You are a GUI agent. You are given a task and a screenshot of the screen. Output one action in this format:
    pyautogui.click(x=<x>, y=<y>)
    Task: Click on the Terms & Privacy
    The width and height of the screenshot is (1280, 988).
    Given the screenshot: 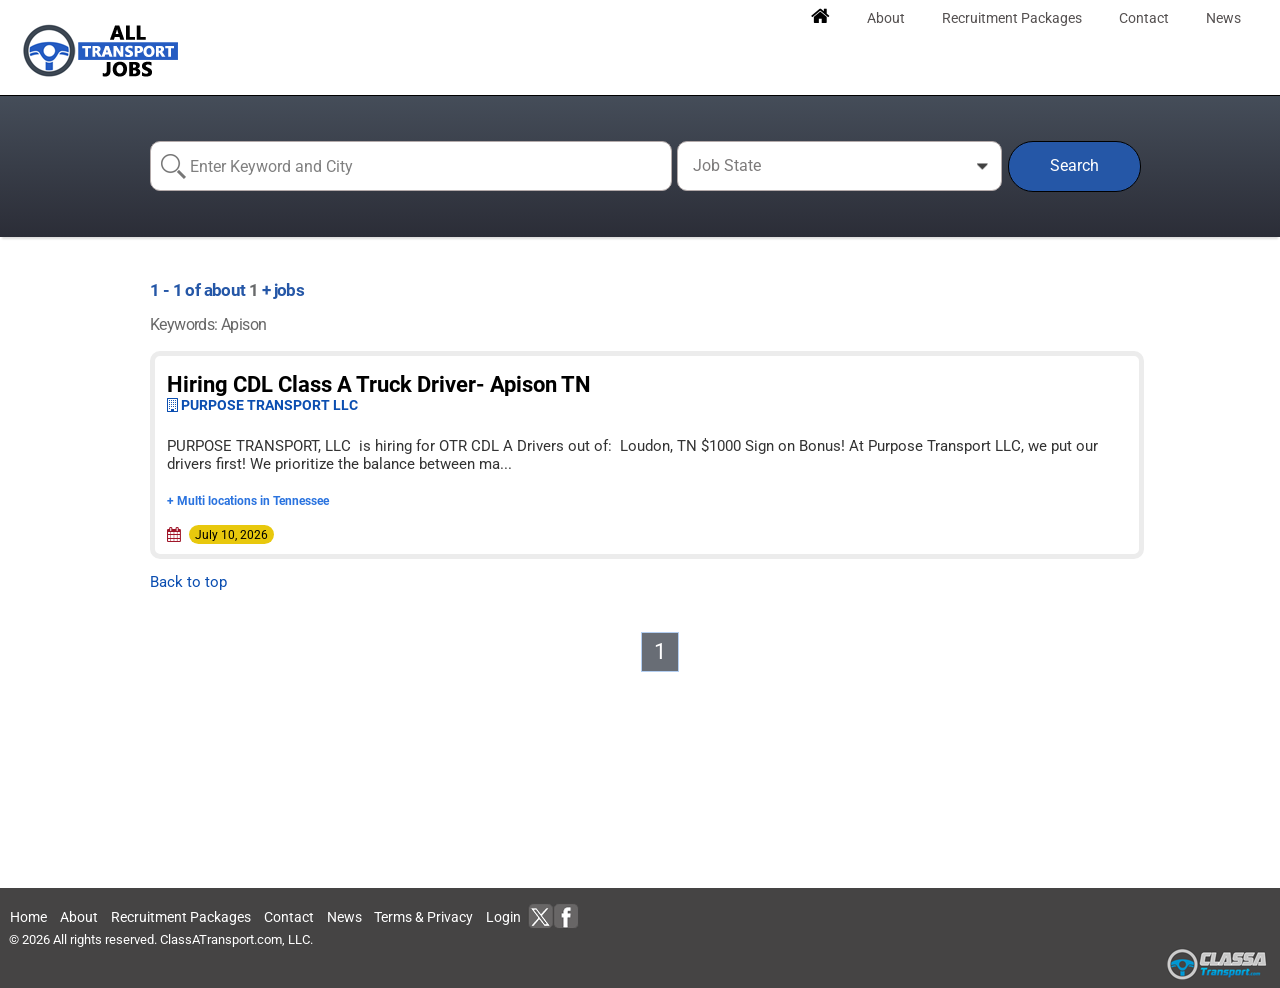 What is the action you would take?
    pyautogui.click(x=423, y=917)
    